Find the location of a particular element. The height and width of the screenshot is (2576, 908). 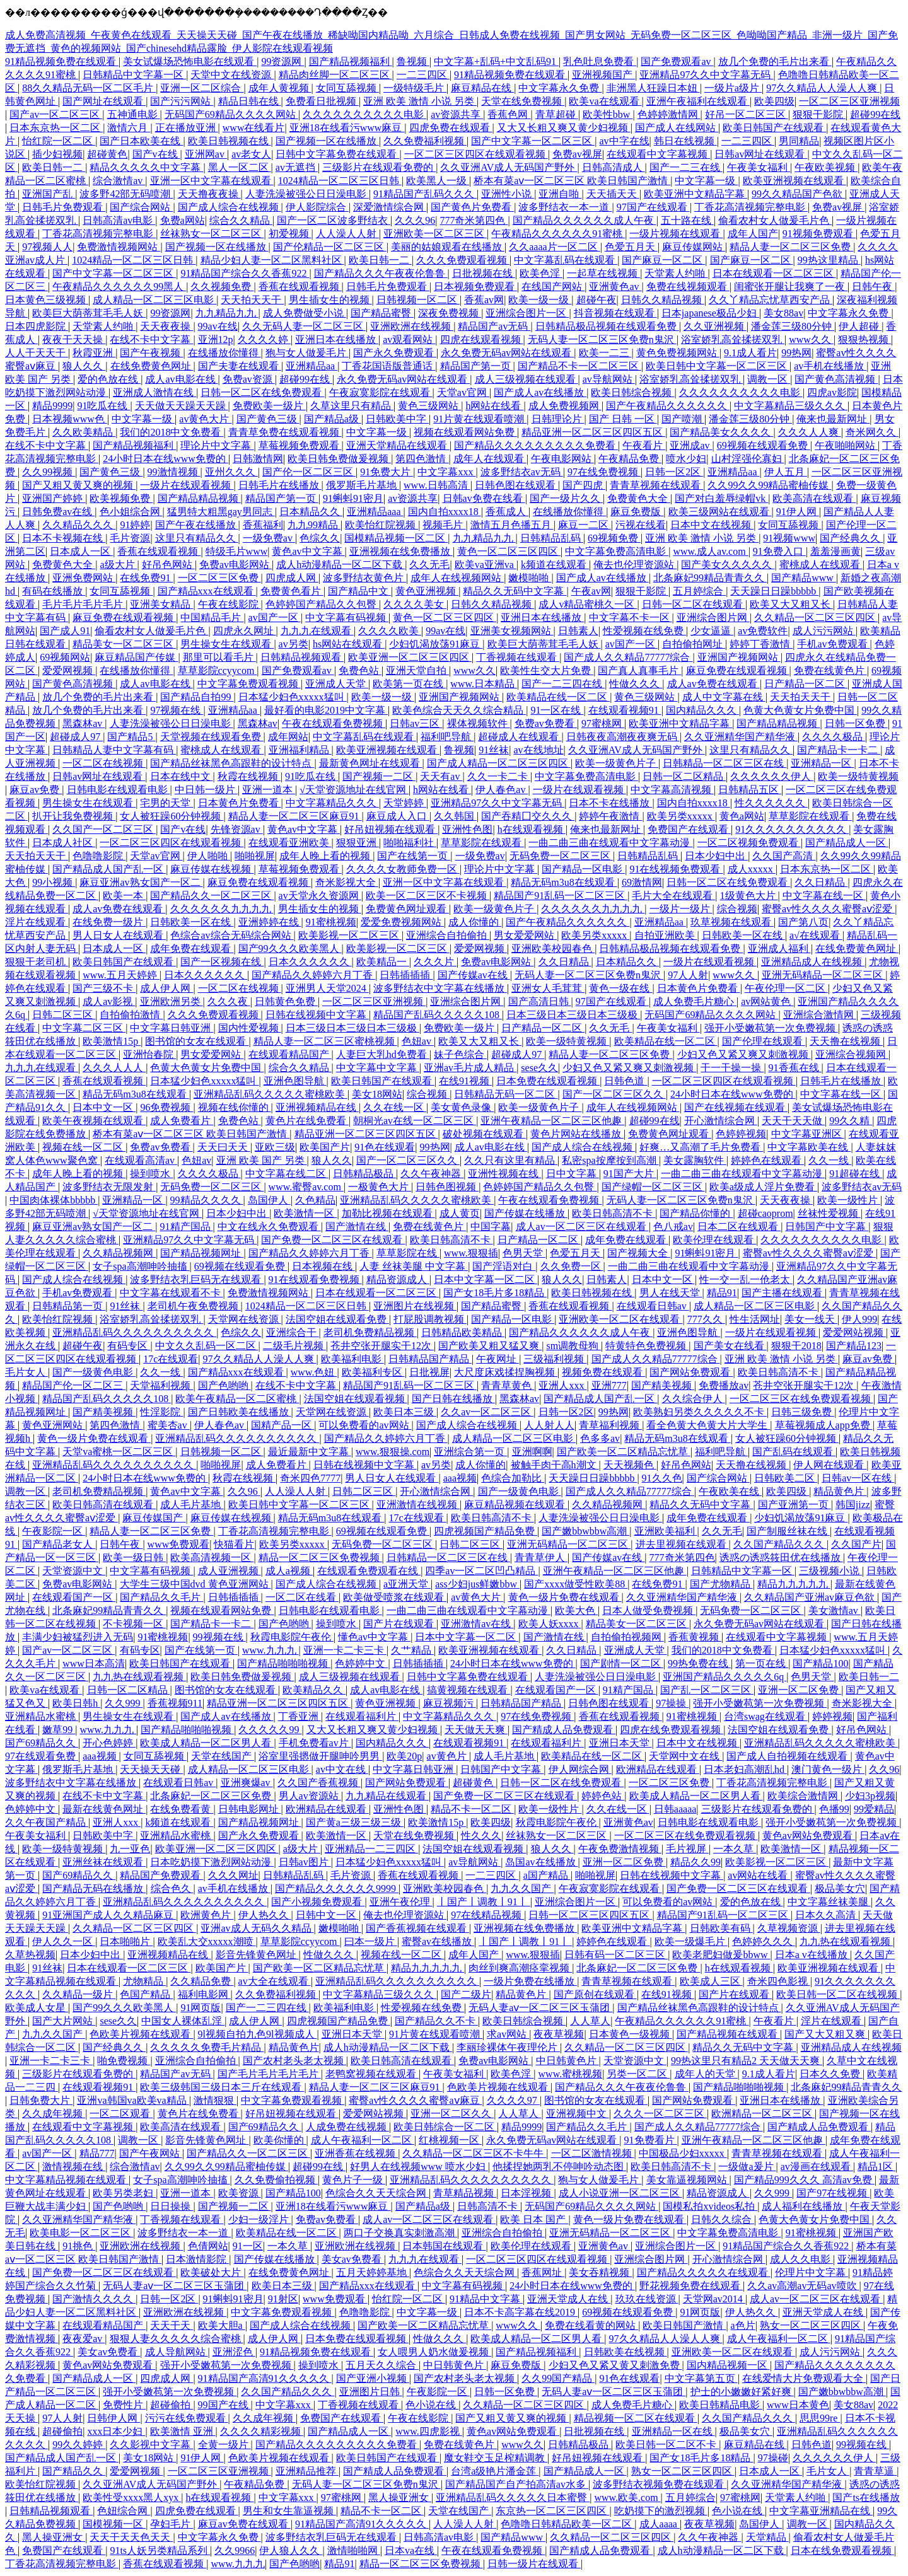

欧美一区二区三区不卡视频 is located at coordinates (427, 895).